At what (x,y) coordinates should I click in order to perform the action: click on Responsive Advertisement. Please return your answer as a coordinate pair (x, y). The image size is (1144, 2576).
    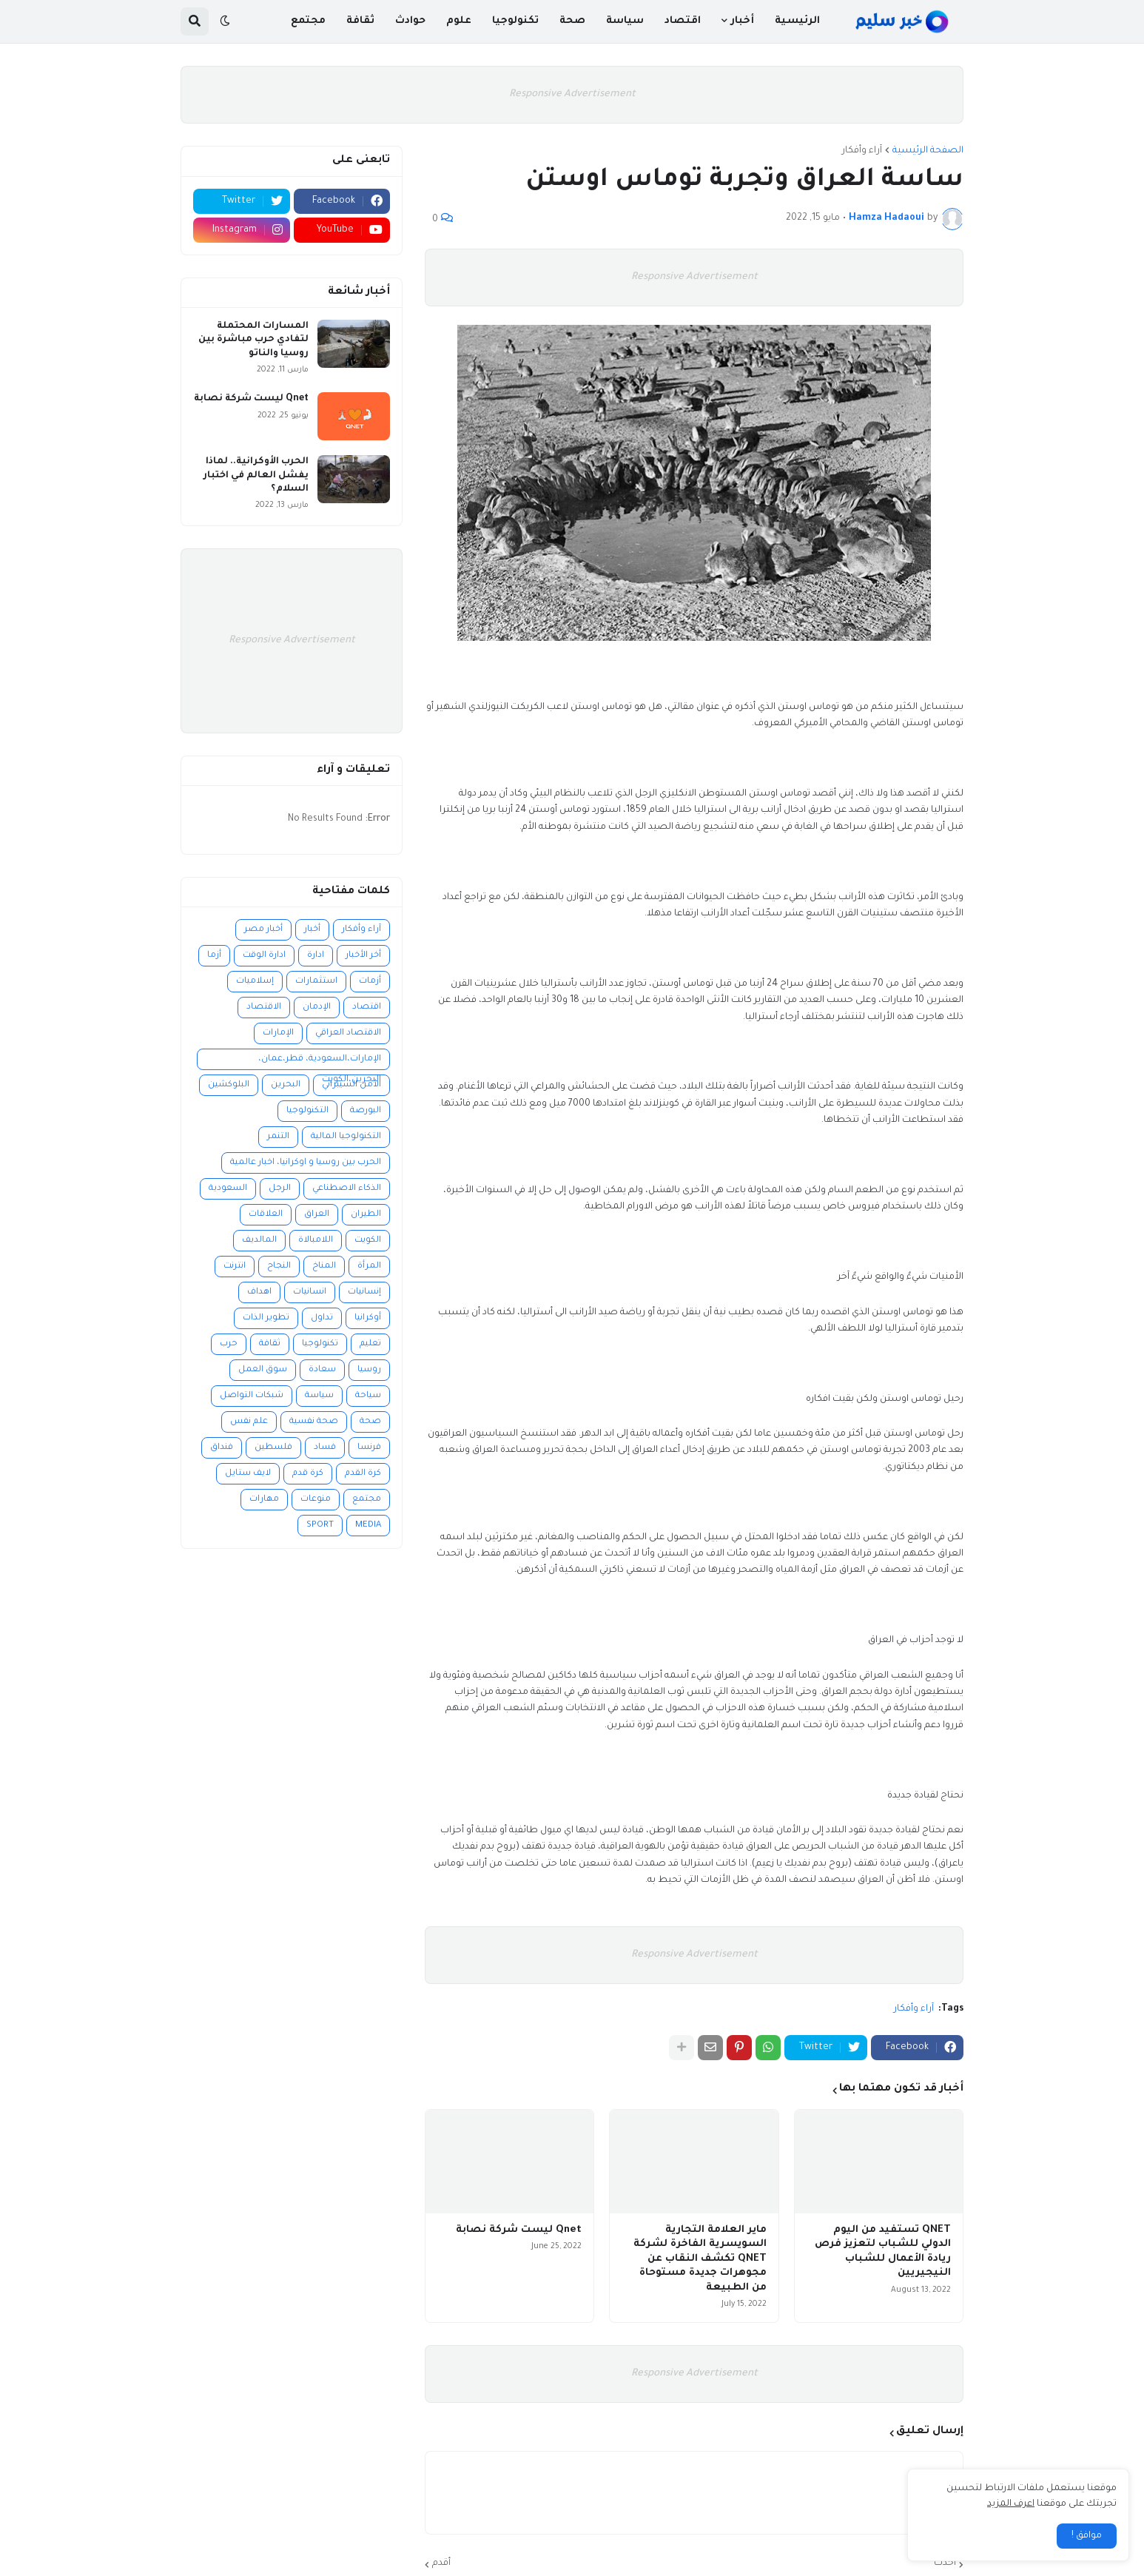
    Looking at the image, I should click on (572, 94).